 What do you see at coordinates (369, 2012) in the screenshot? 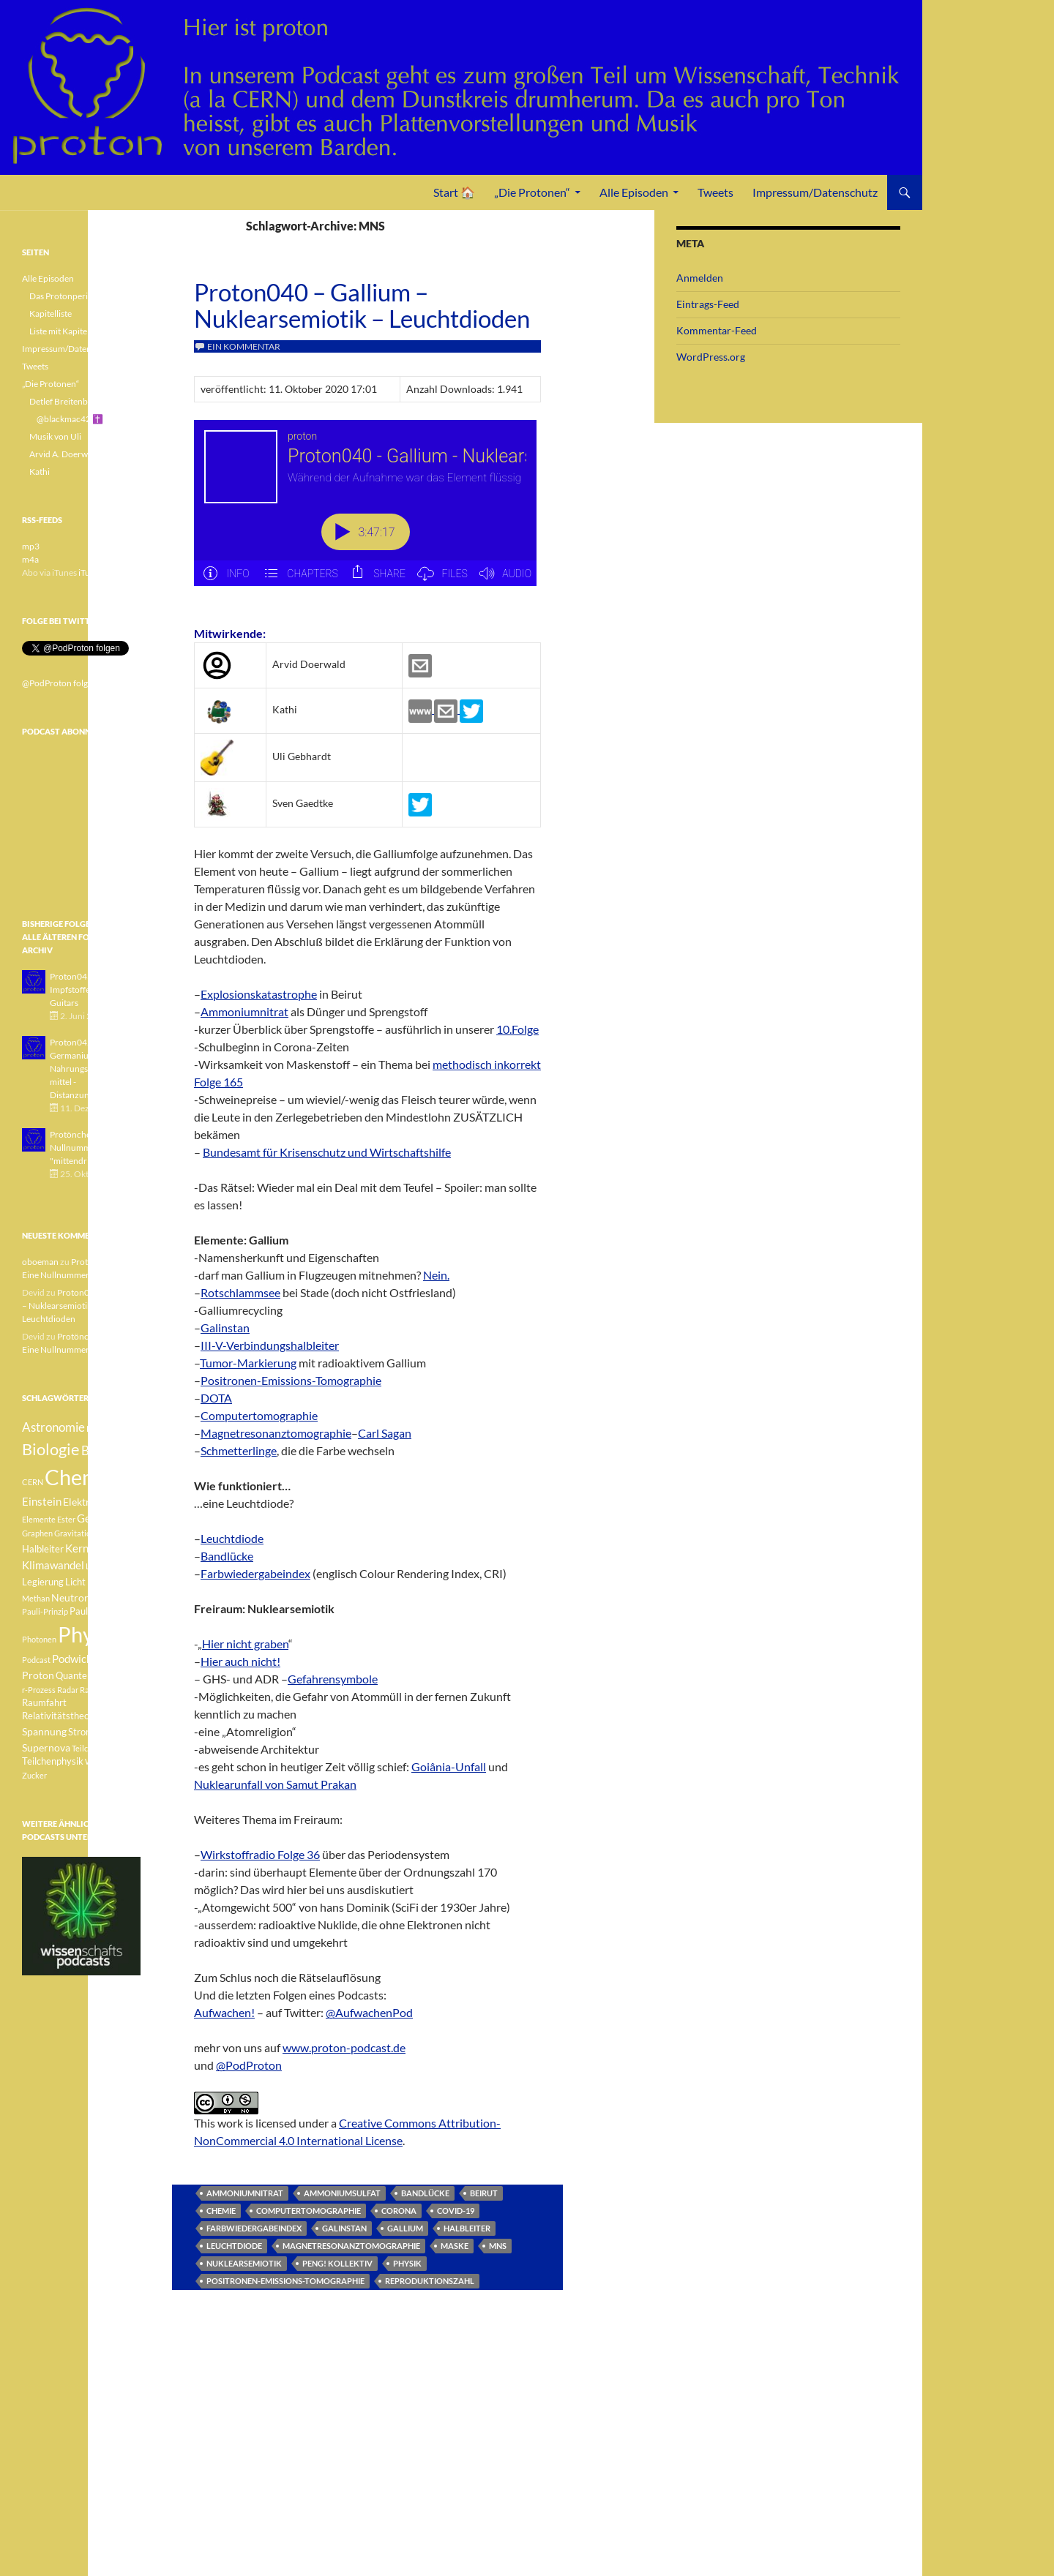
I see `@AufwachenPod` at bounding box center [369, 2012].